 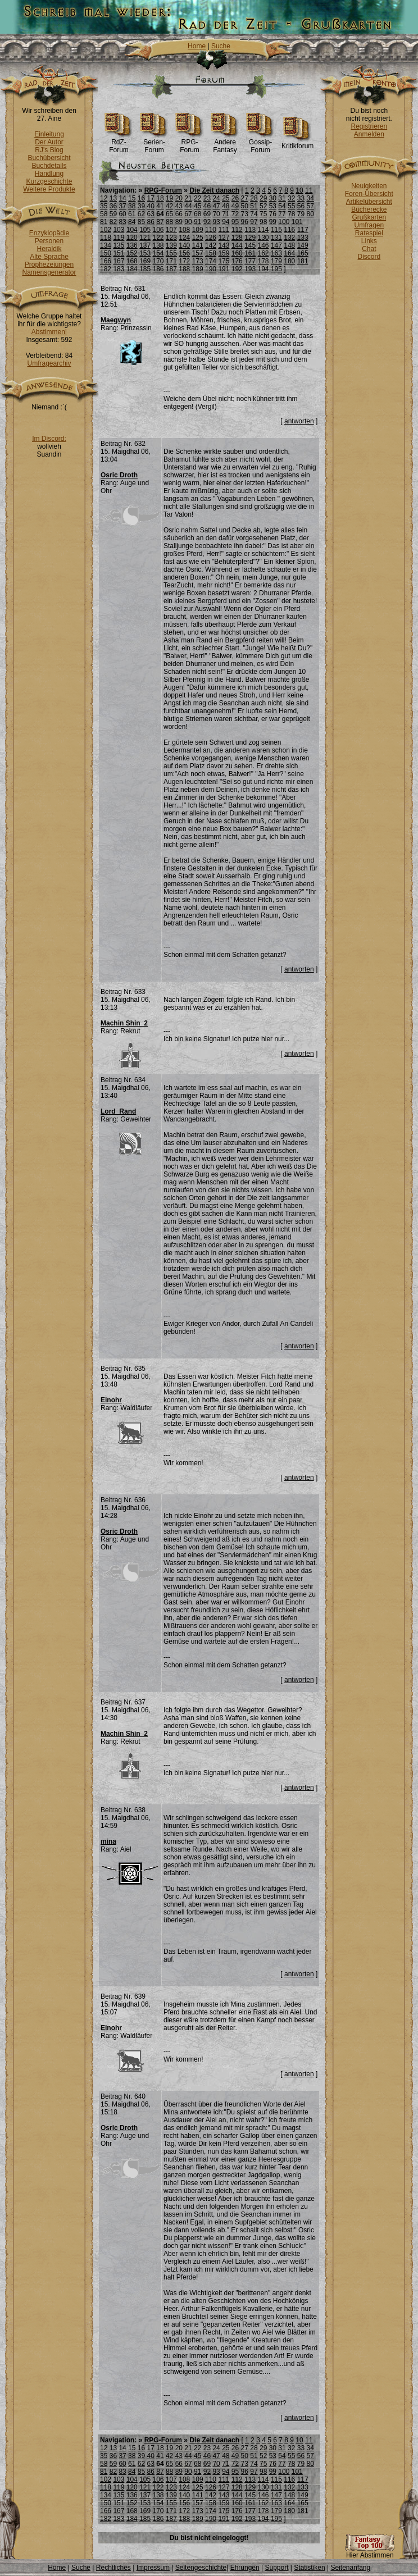 I want to click on Buchdetails, so click(x=48, y=166).